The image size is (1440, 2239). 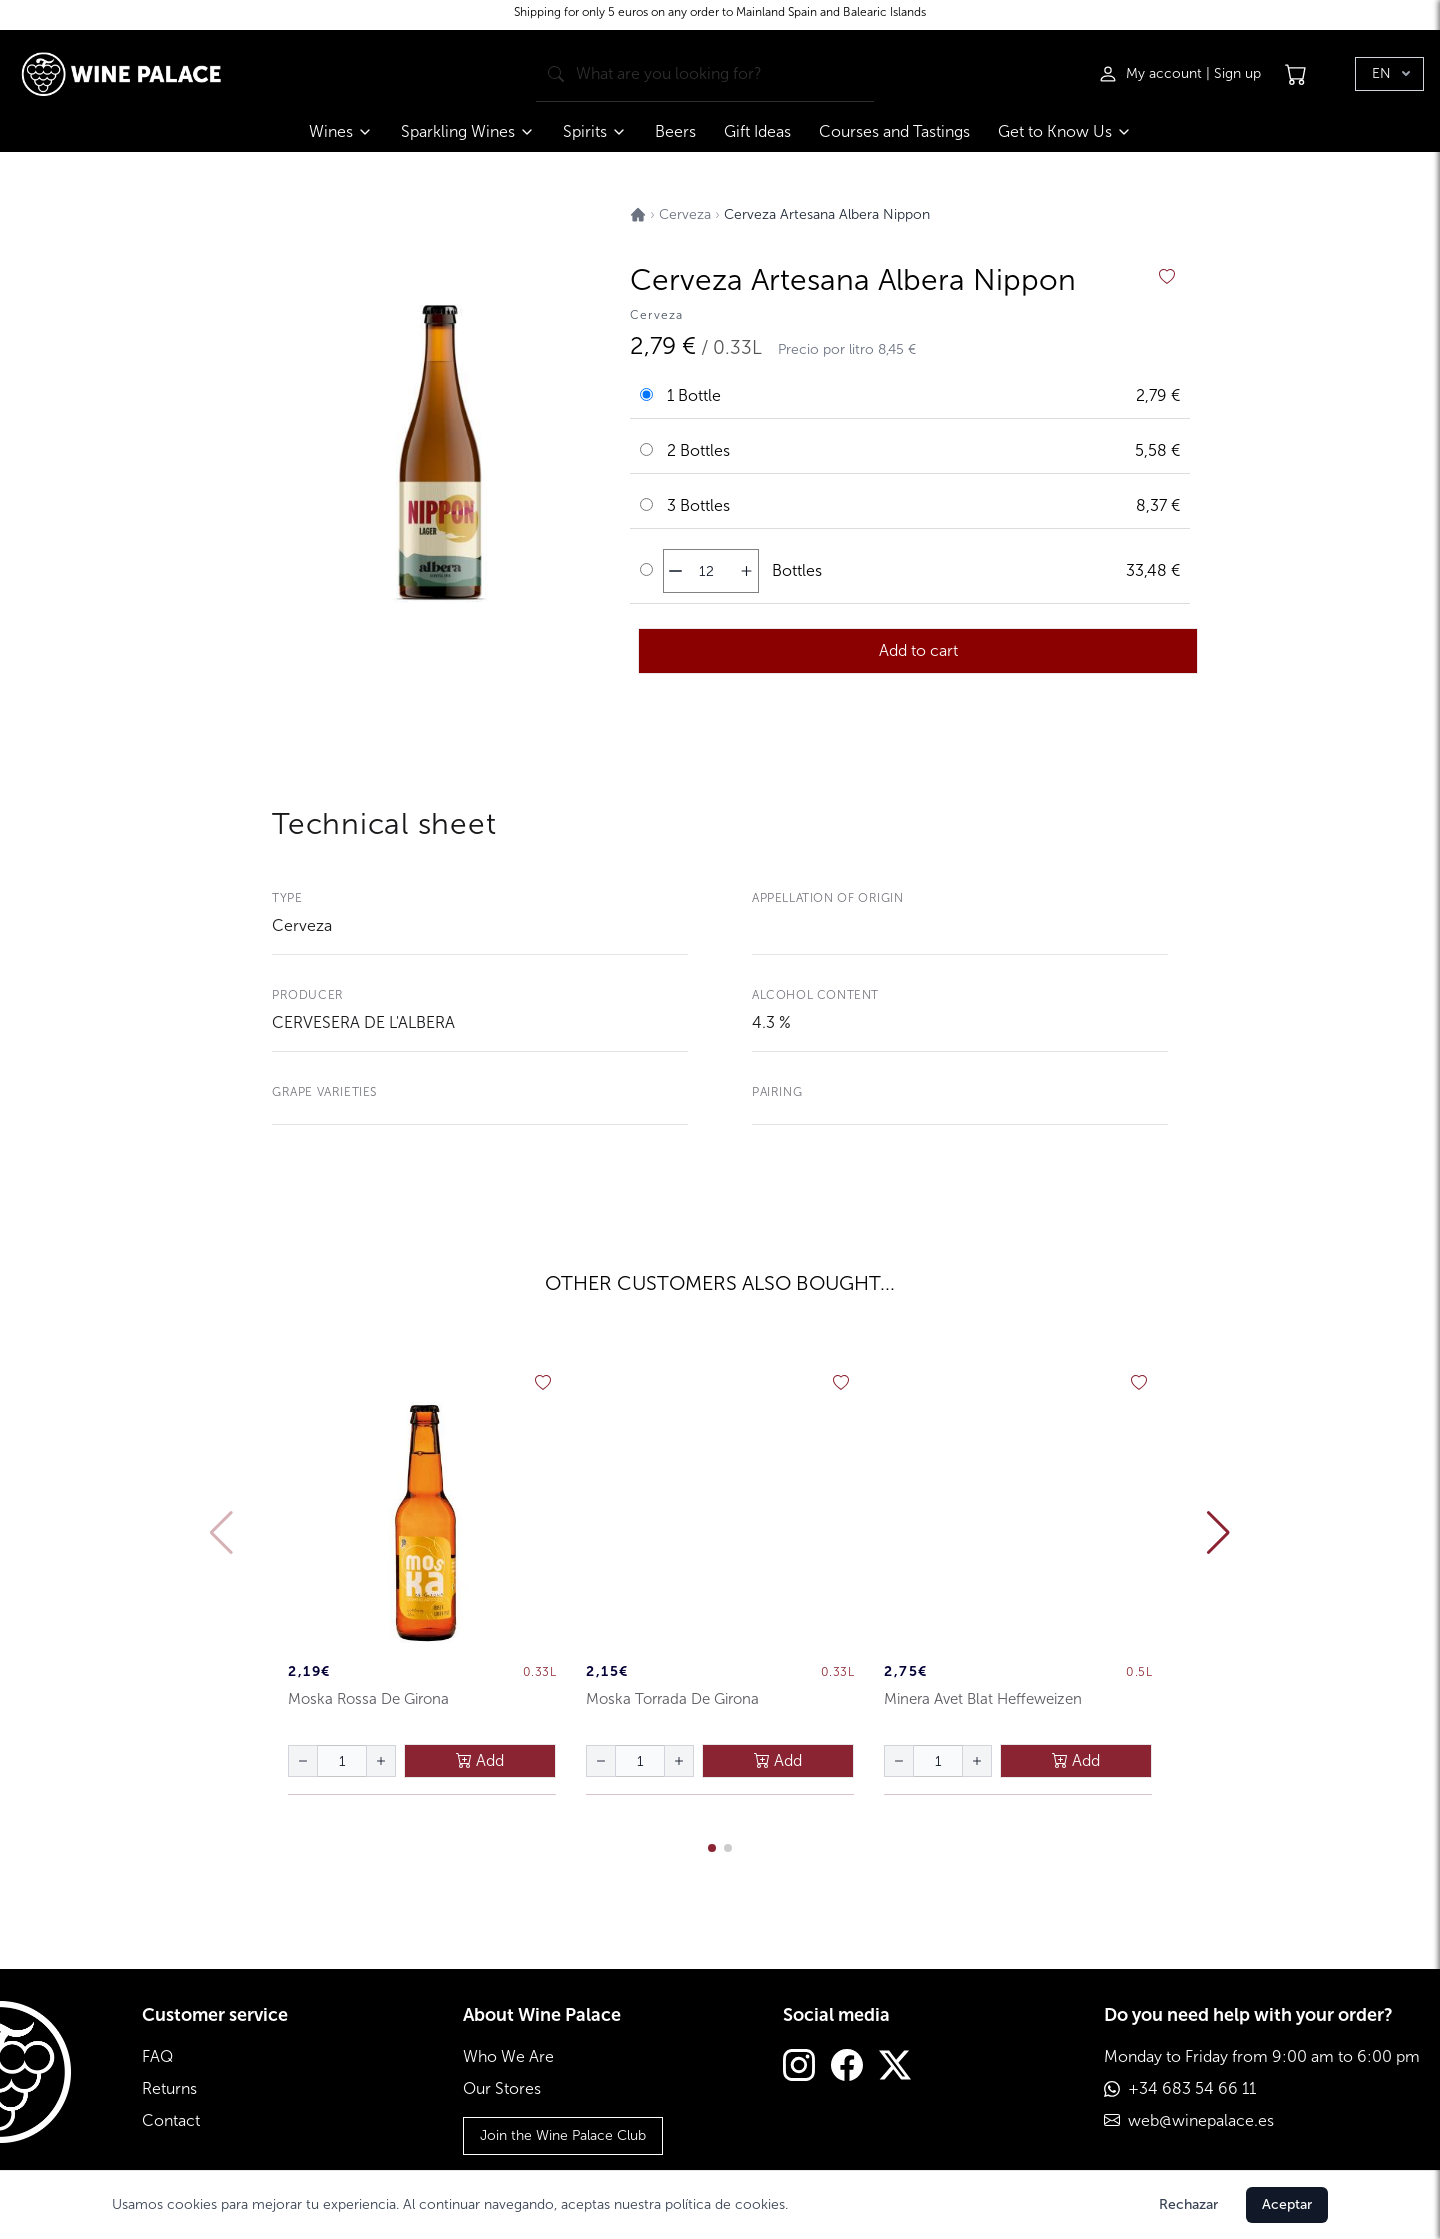 What do you see at coordinates (1237, 73) in the screenshot?
I see `Sign up [Registrarse]` at bounding box center [1237, 73].